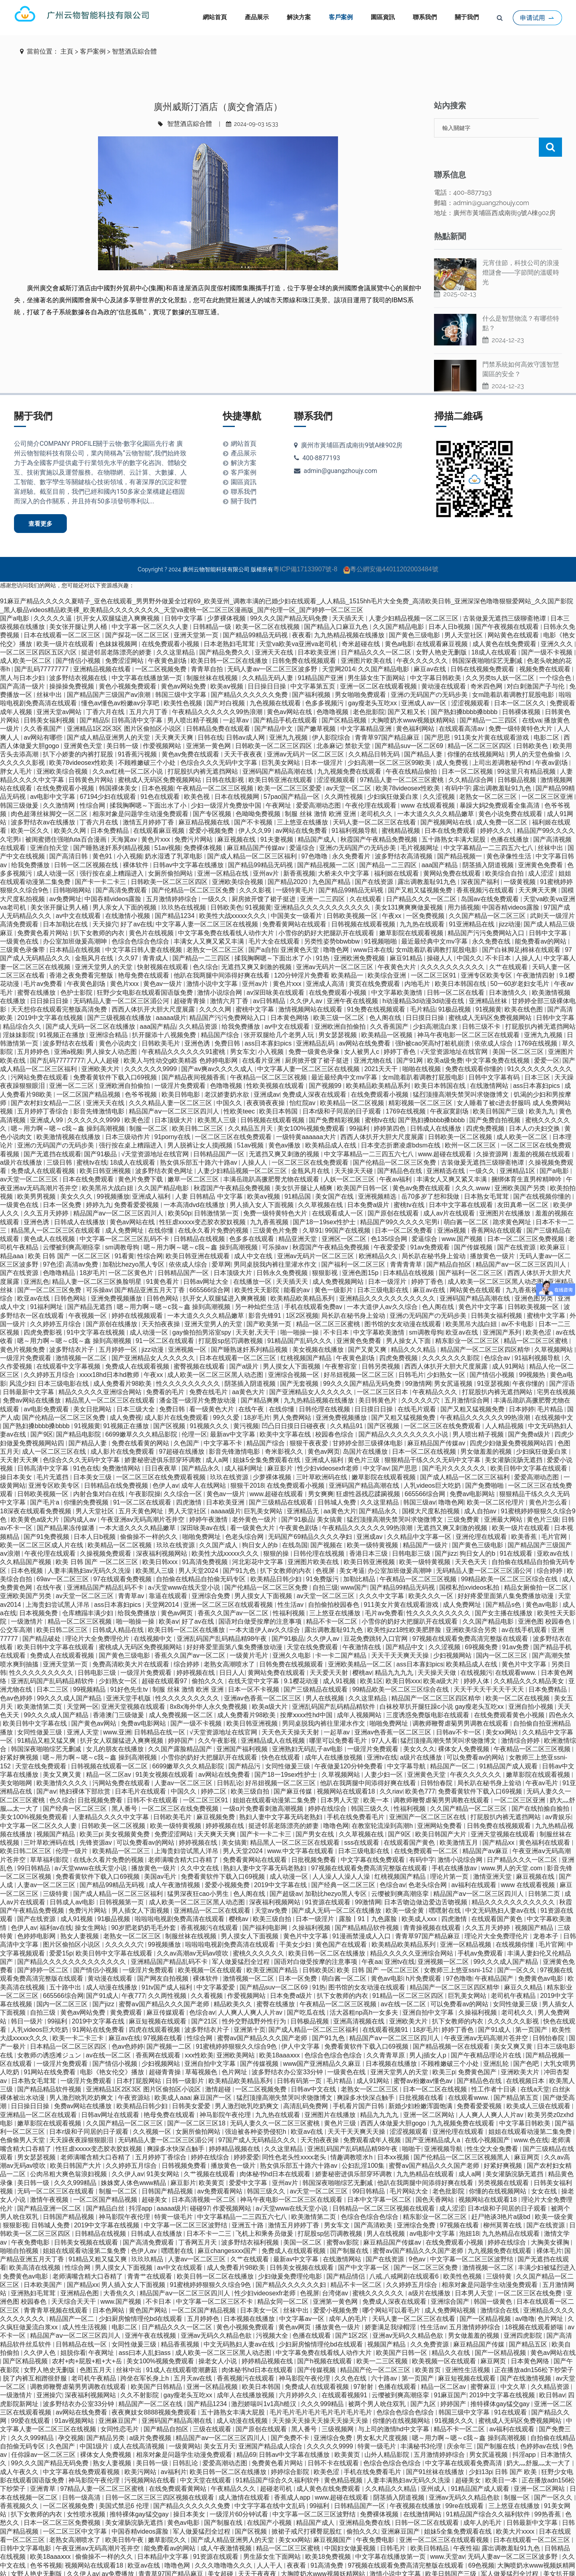  What do you see at coordinates (311, 1109) in the screenshot?
I see `美女100%视频免费观看` at bounding box center [311, 1109].